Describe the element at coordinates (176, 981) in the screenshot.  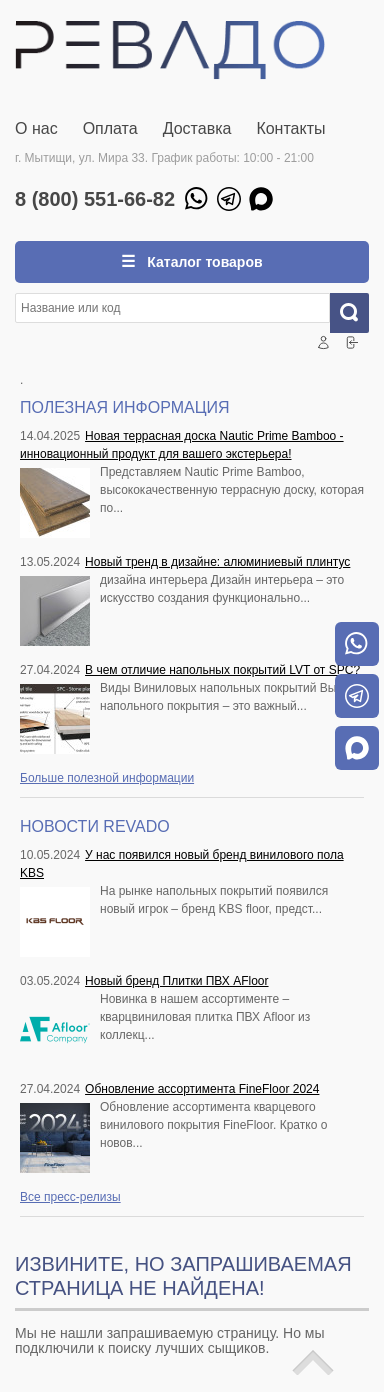
I see `Новый бренд Плитки ПВХ AFloor` at that location.